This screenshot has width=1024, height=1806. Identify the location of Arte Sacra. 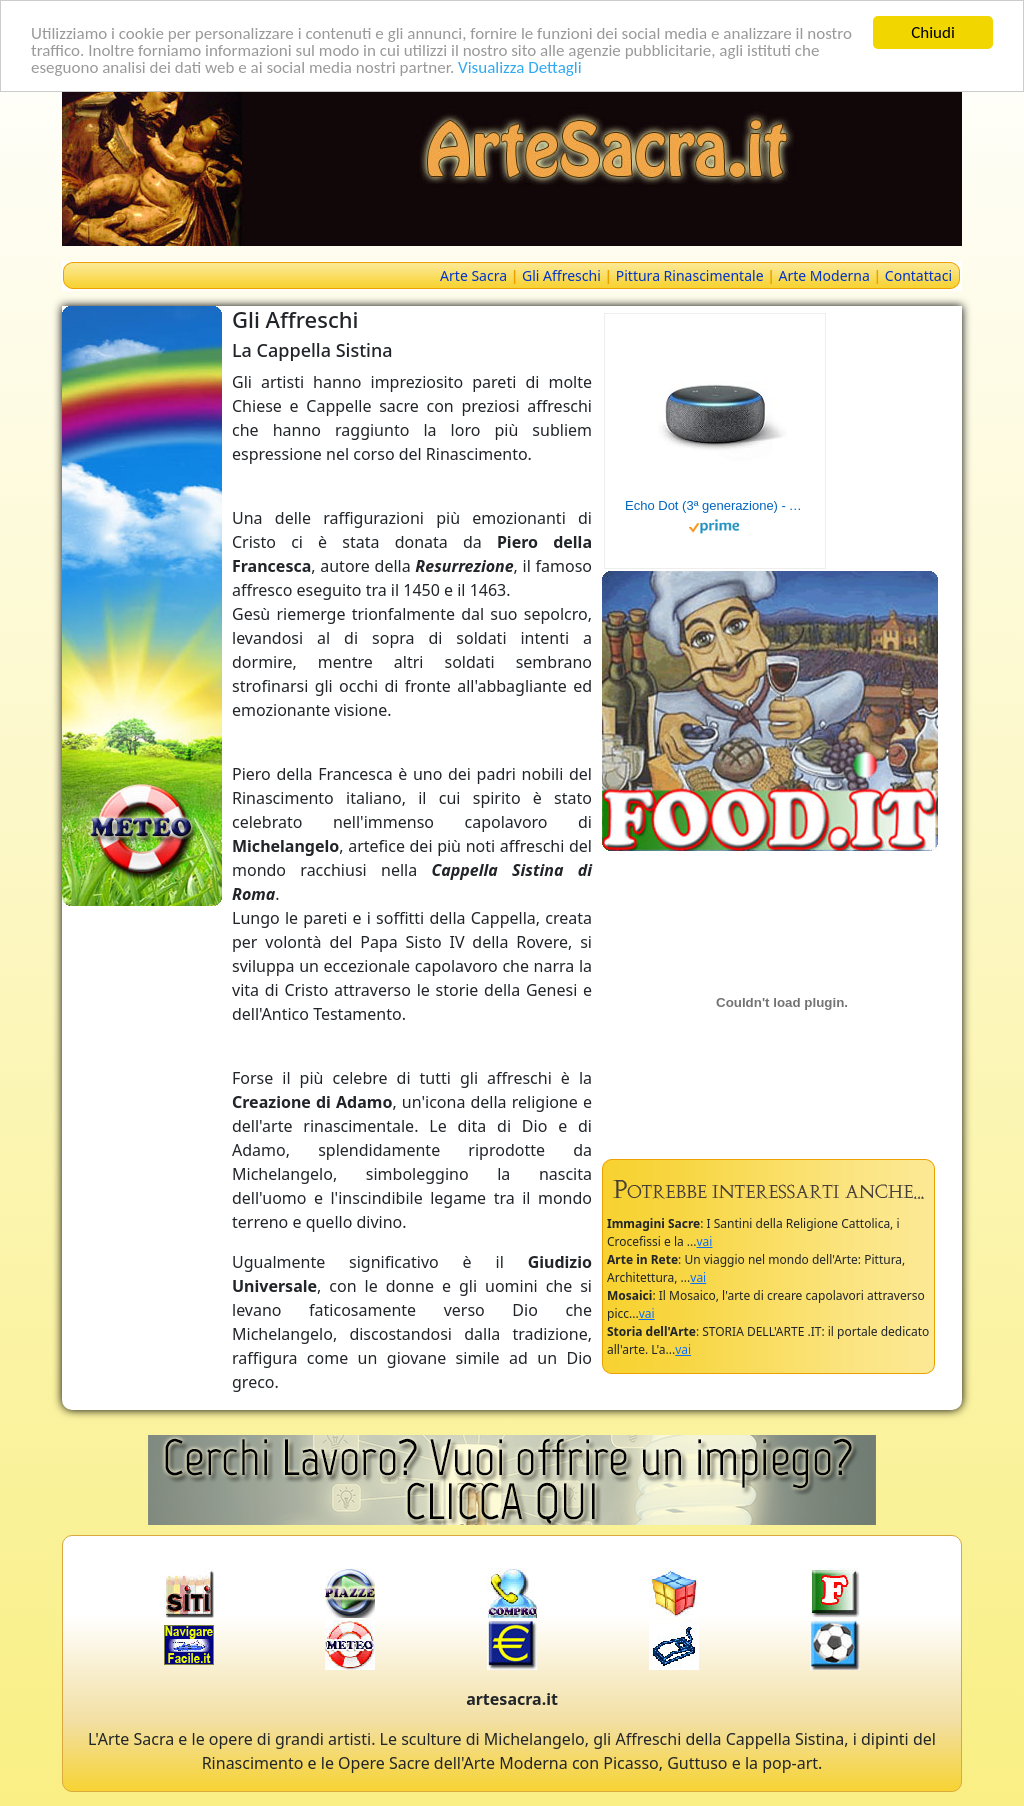
(473, 275).